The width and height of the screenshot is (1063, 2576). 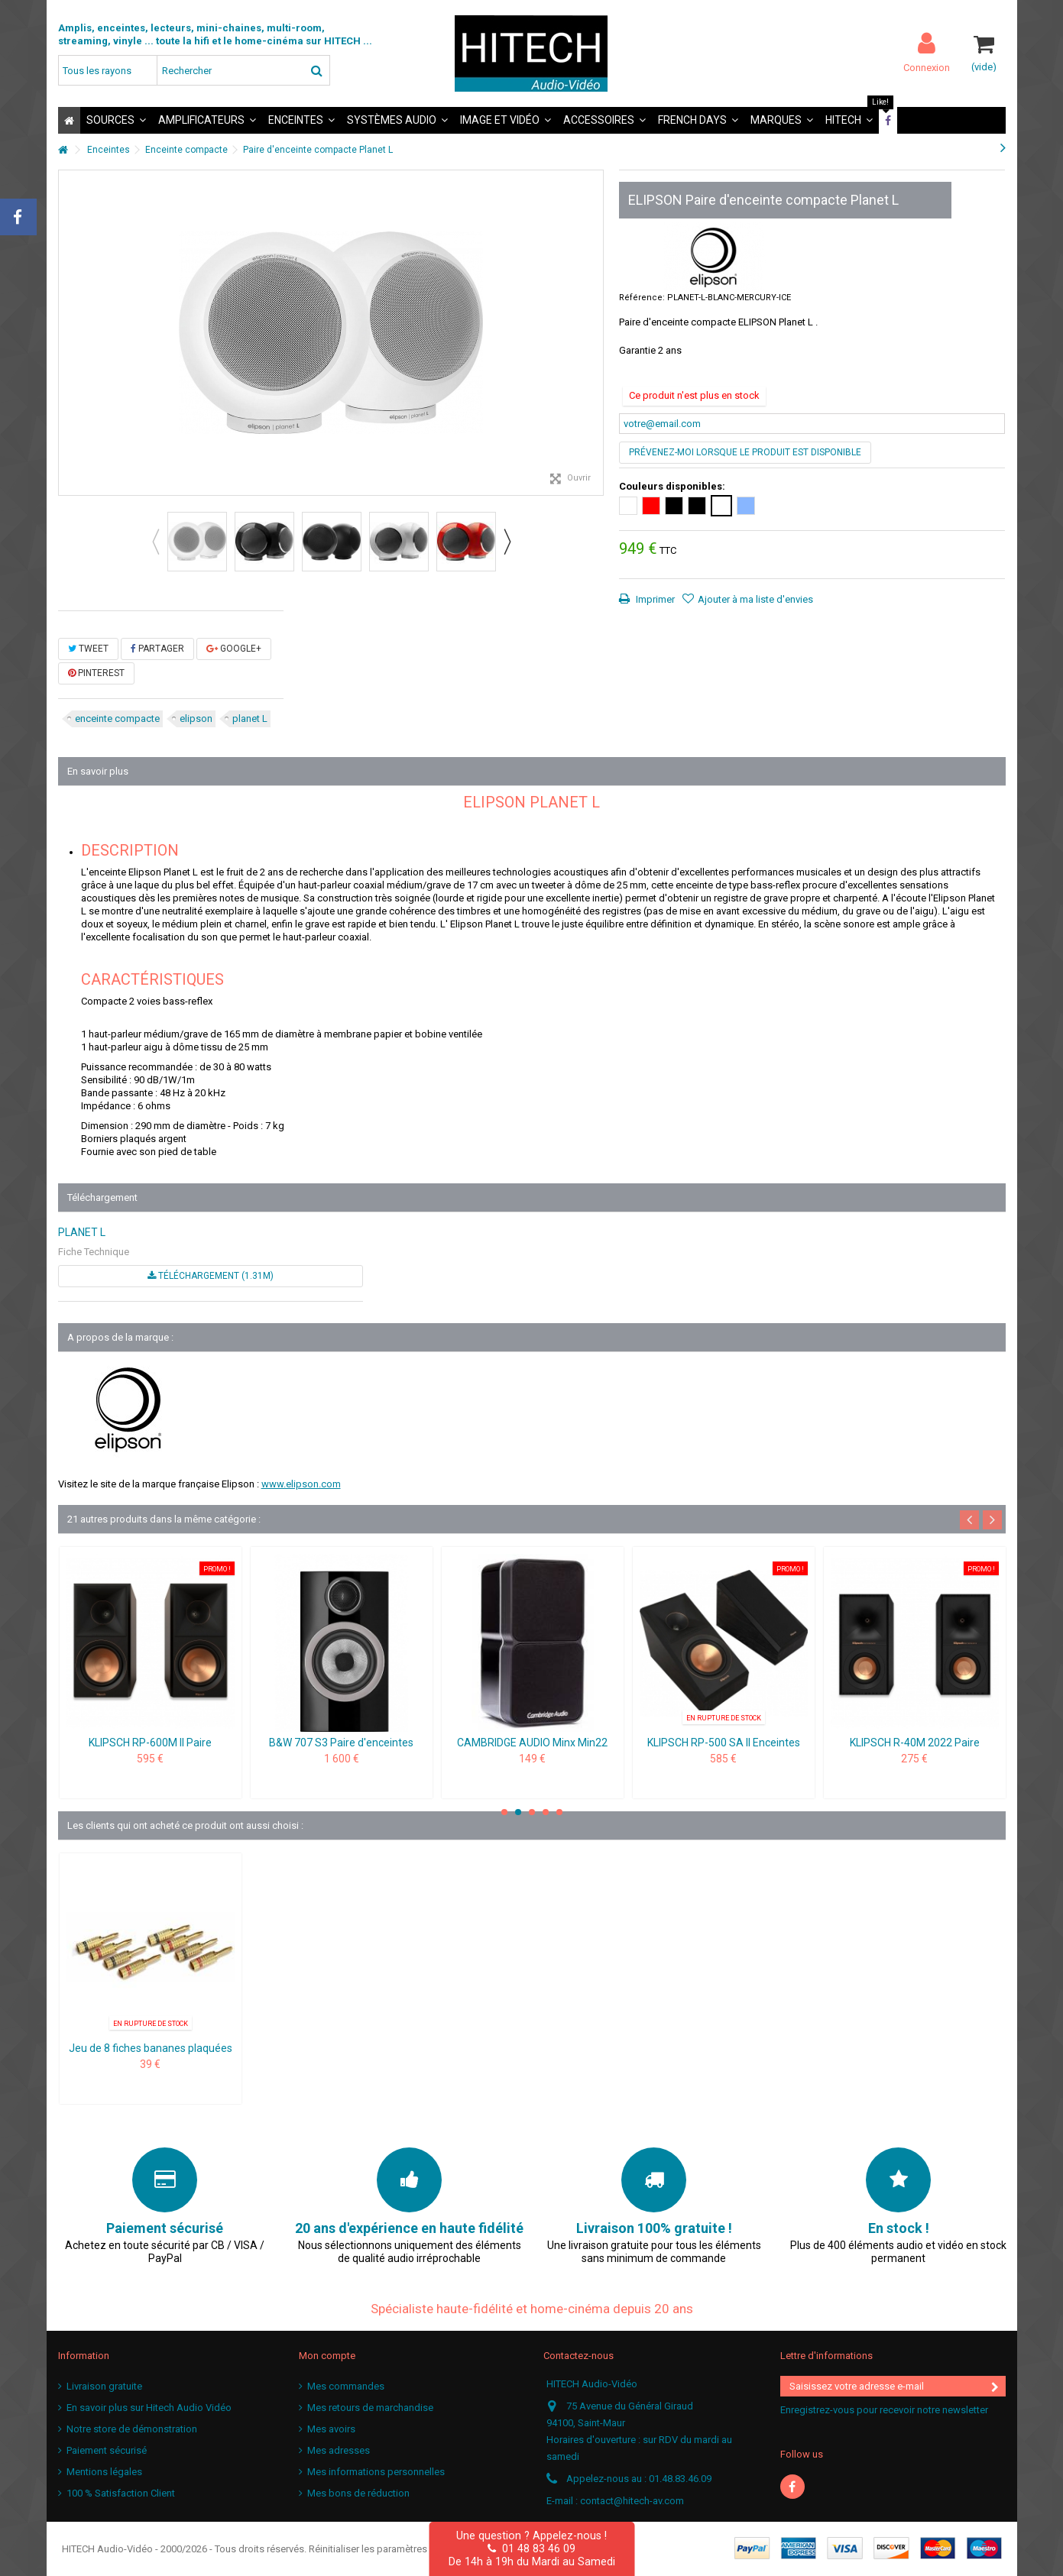 What do you see at coordinates (745, 452) in the screenshot?
I see `Prévenez-moi lorsque le produit est disponible` at bounding box center [745, 452].